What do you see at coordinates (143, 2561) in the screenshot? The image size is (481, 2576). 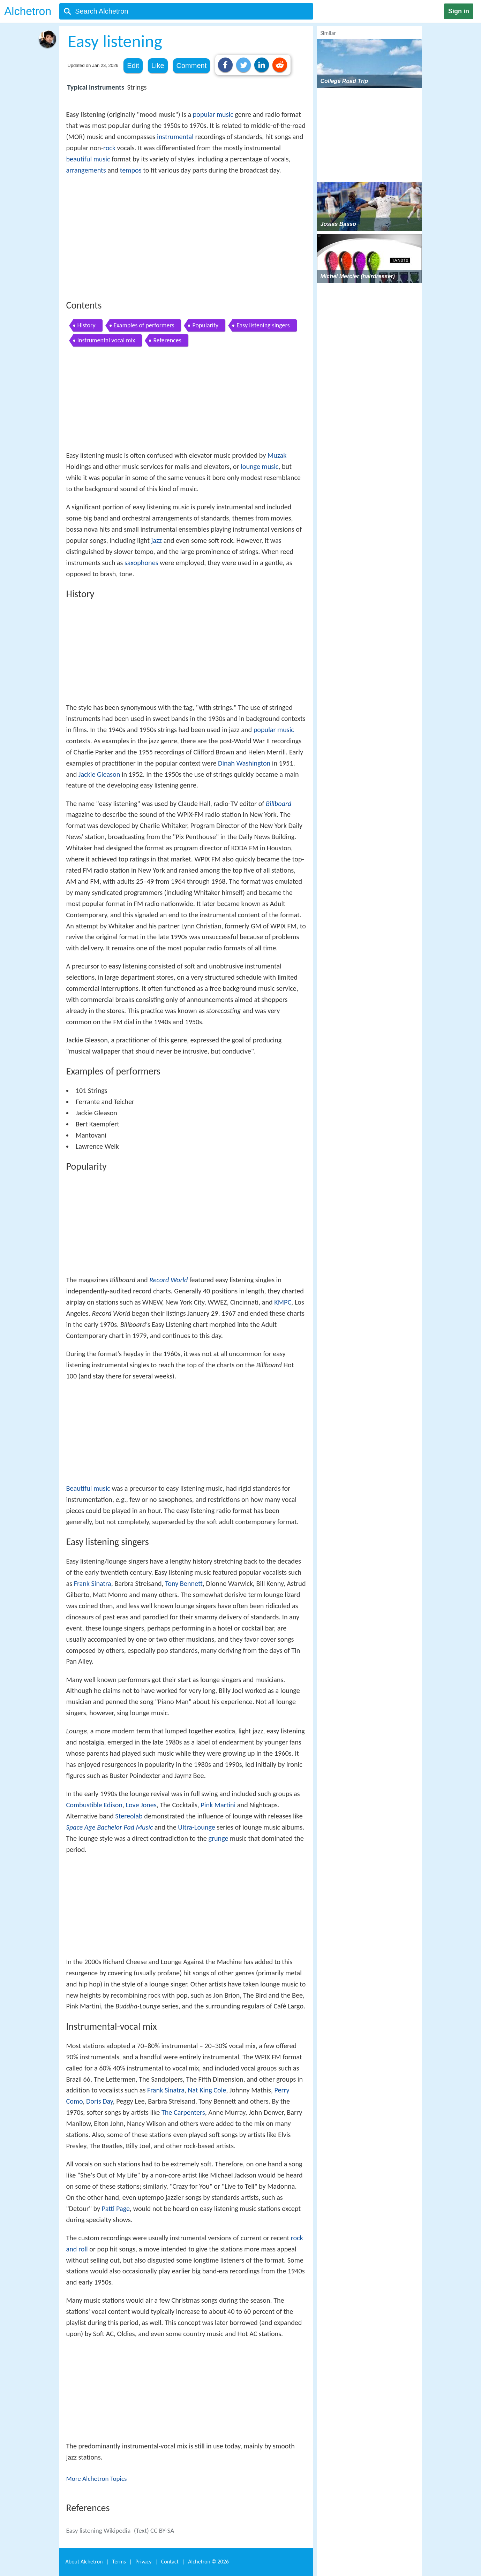 I see `Privacy` at bounding box center [143, 2561].